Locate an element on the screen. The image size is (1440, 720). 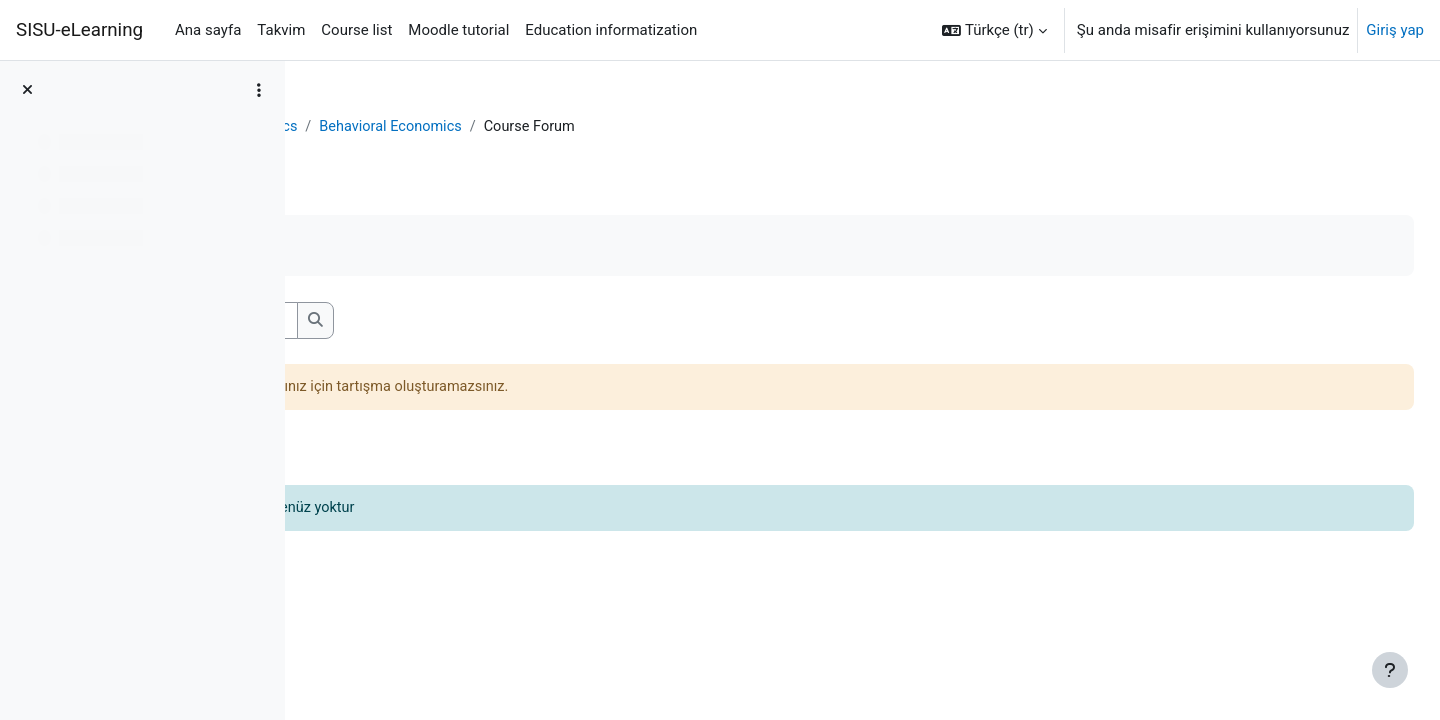
Education informatization [menuitem] is located at coordinates (611, 30).